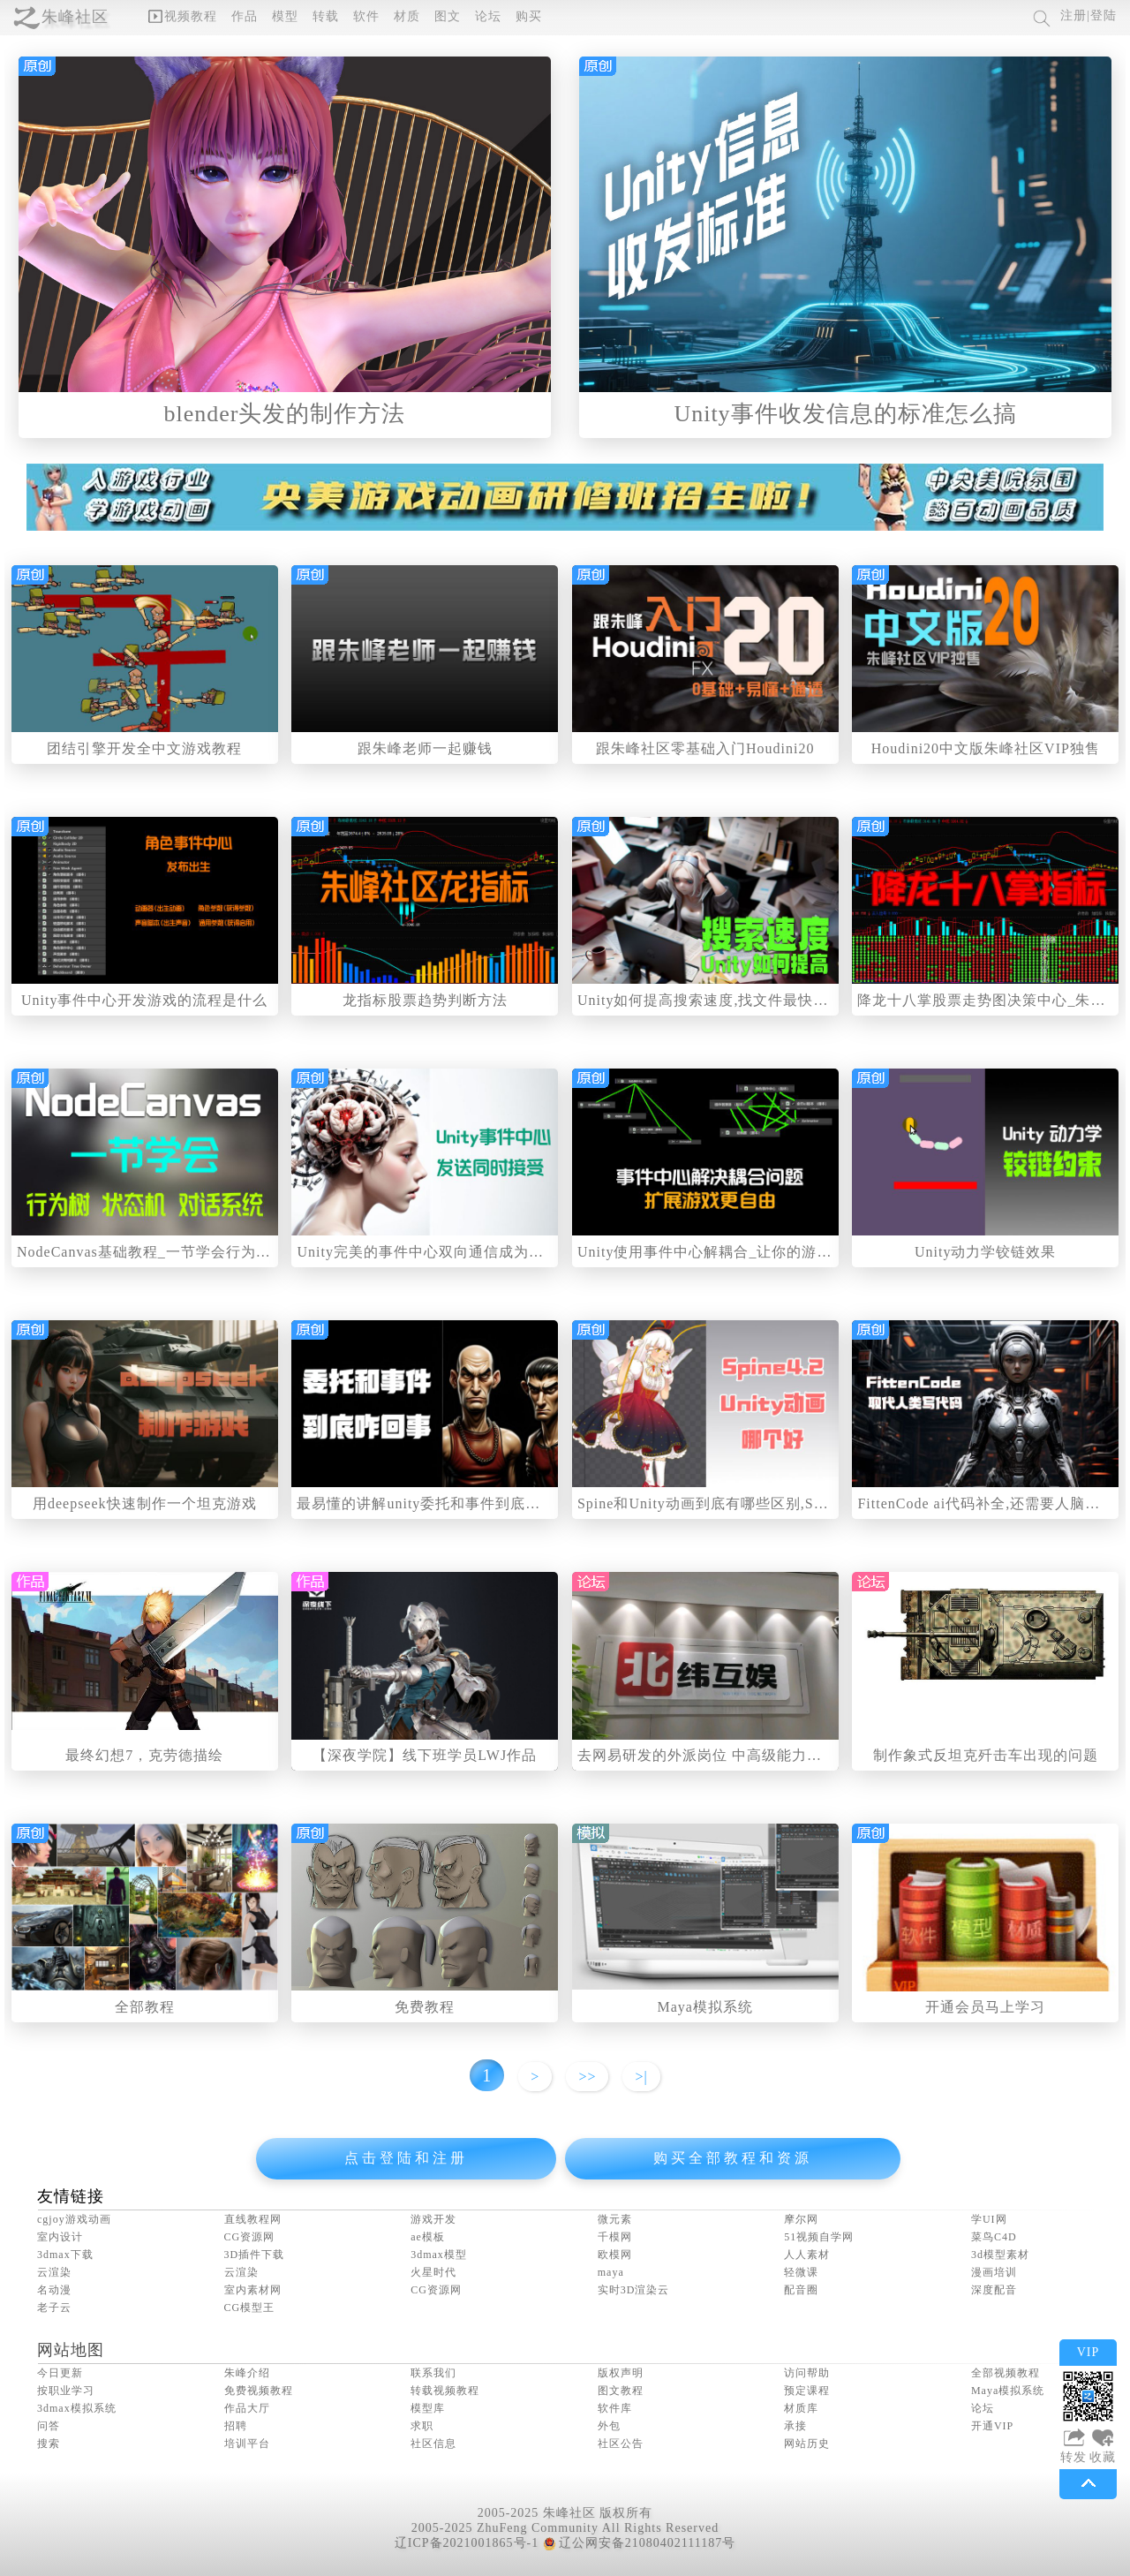 Image resolution: width=1130 pixels, height=2576 pixels. I want to click on Houdini20中文版朱峰社区VIP独售, so click(985, 748).